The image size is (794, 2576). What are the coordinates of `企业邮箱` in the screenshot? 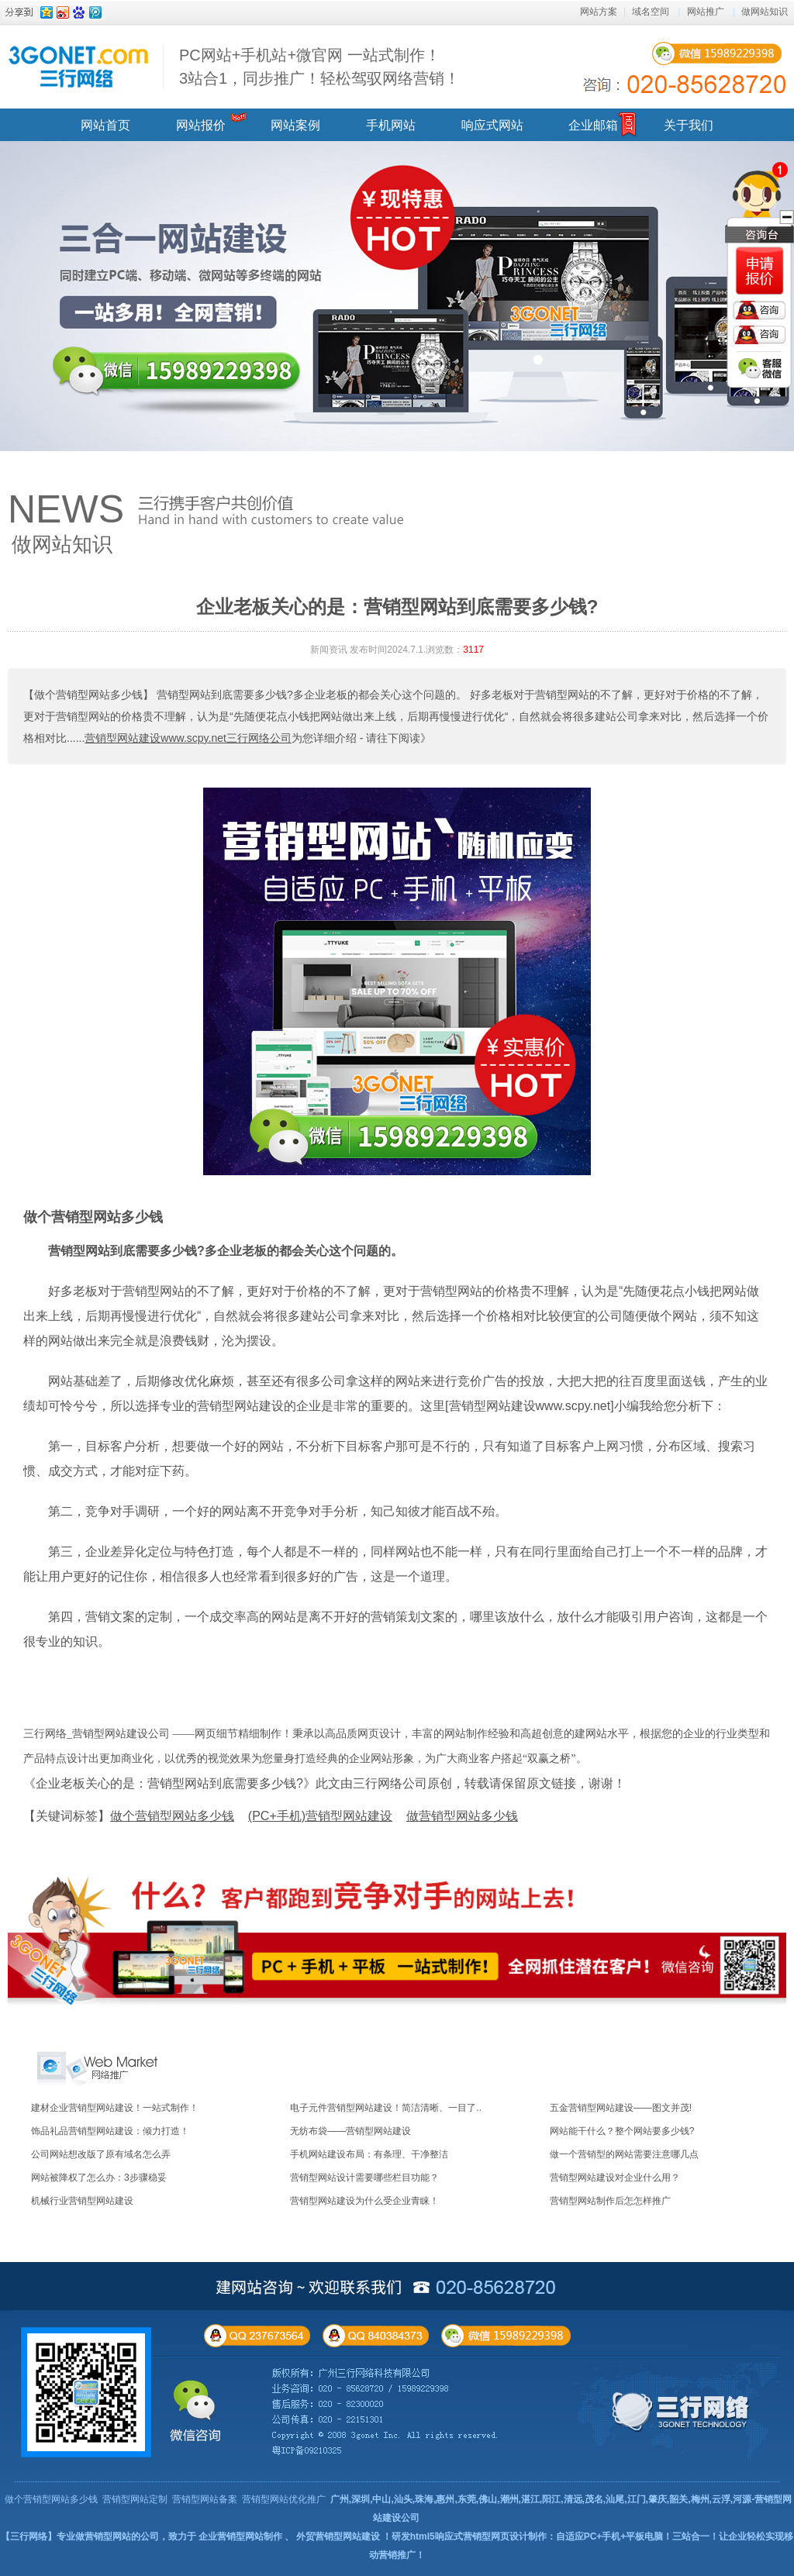 It's located at (593, 125).